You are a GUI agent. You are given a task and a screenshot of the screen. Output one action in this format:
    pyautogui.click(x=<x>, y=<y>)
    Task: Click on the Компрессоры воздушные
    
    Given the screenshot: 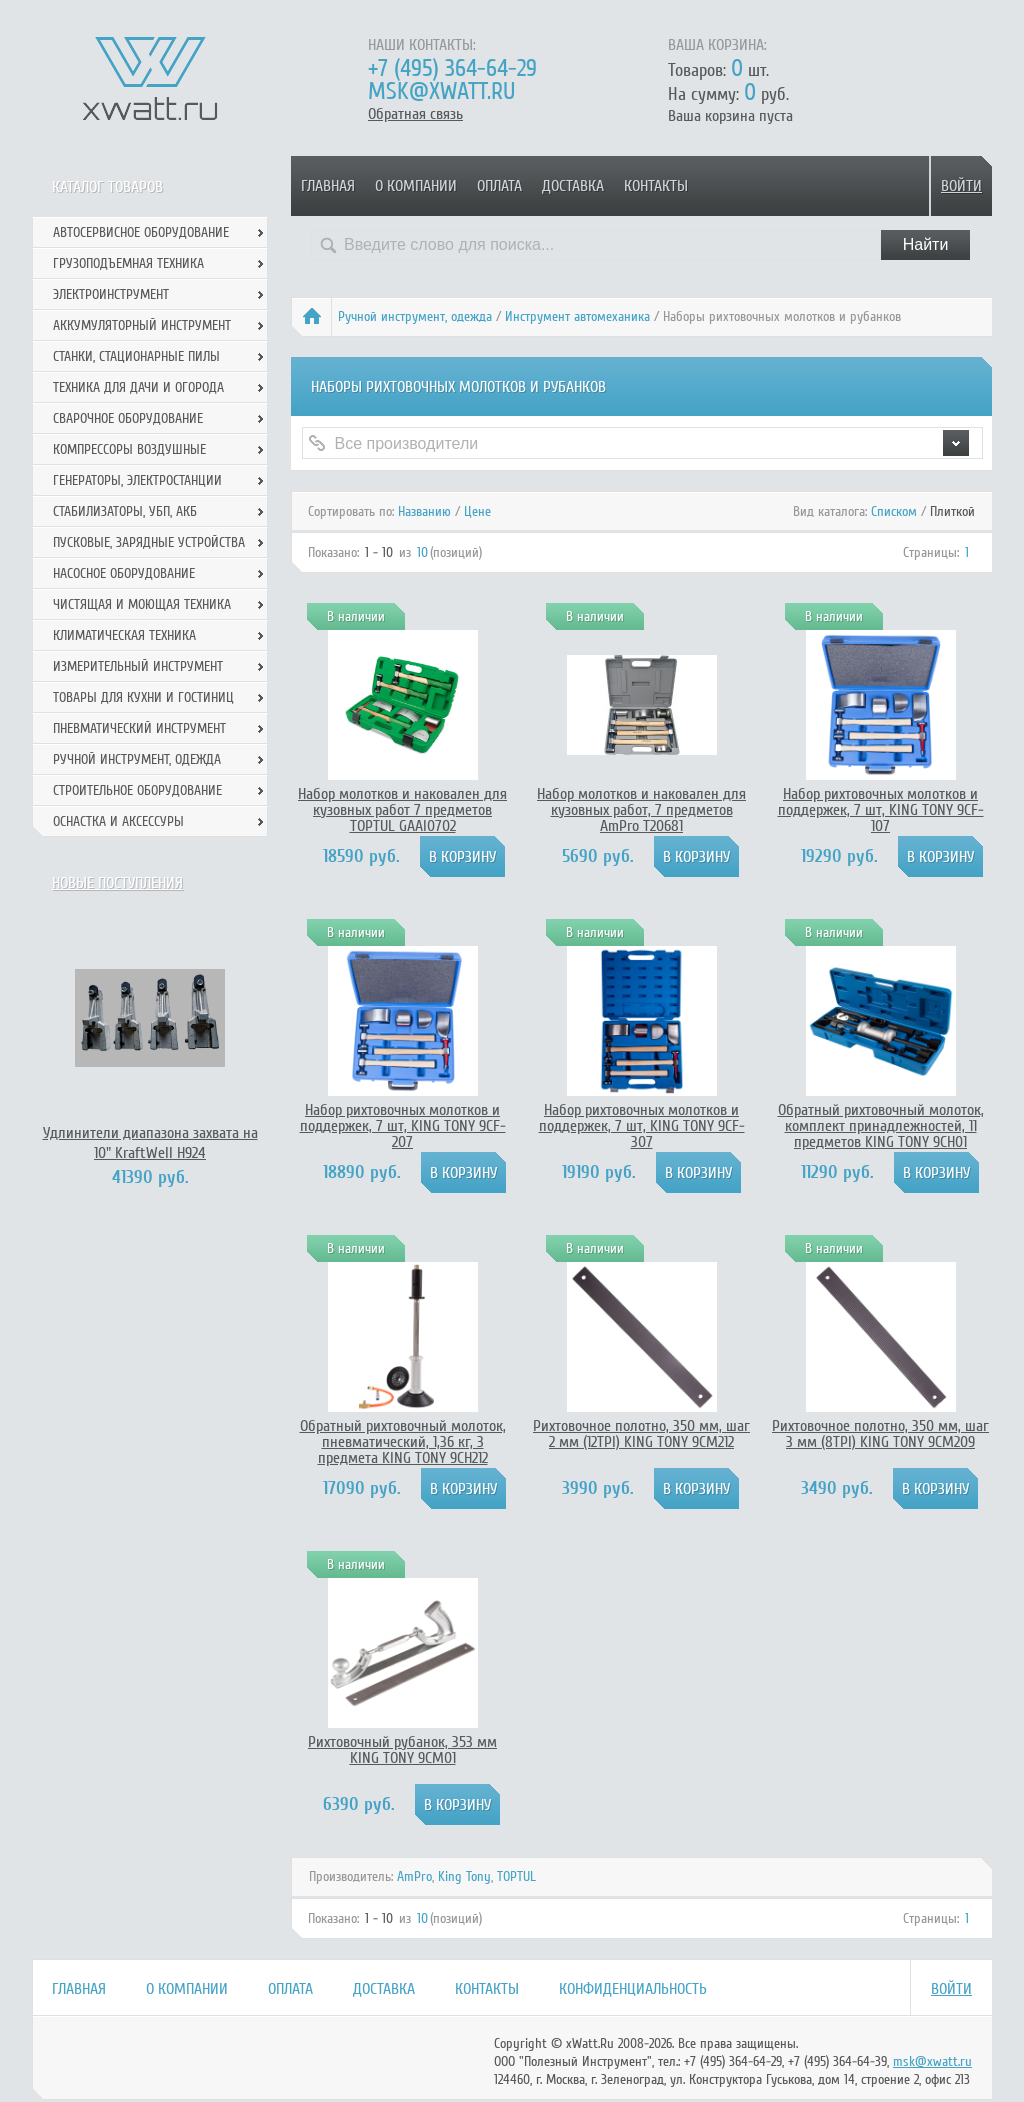 What is the action you would take?
    pyautogui.click(x=129, y=449)
    